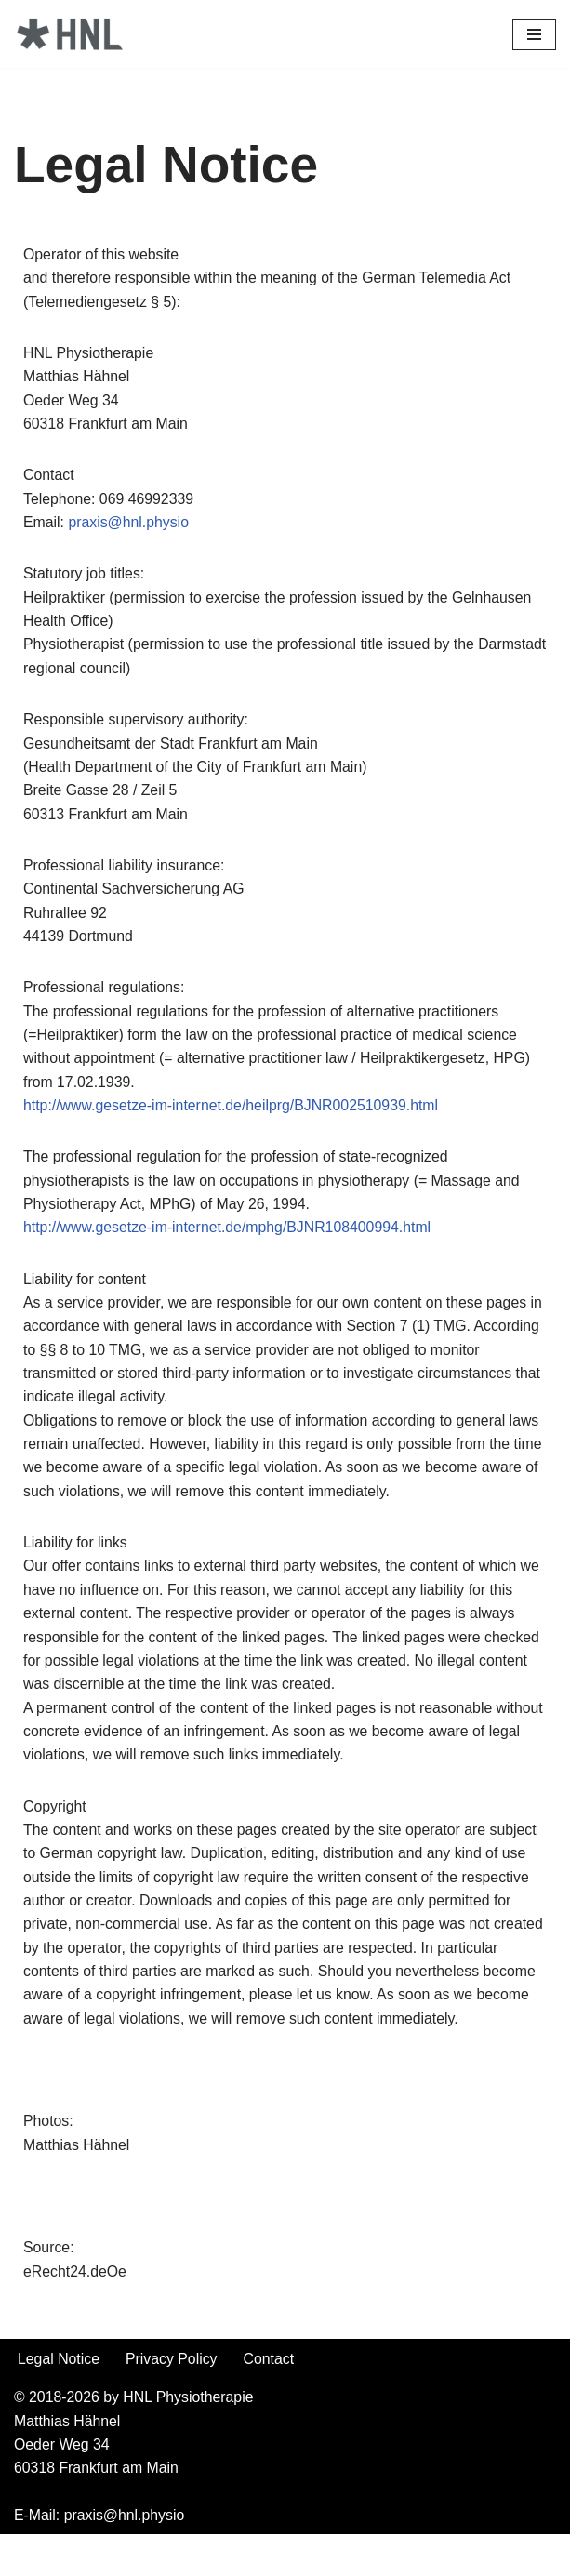 This screenshot has height=2576, width=570. What do you see at coordinates (229, 1235) in the screenshot?
I see `http://www.gesetze-im-internet.de/mphg/BJNR108400994.html` at bounding box center [229, 1235].